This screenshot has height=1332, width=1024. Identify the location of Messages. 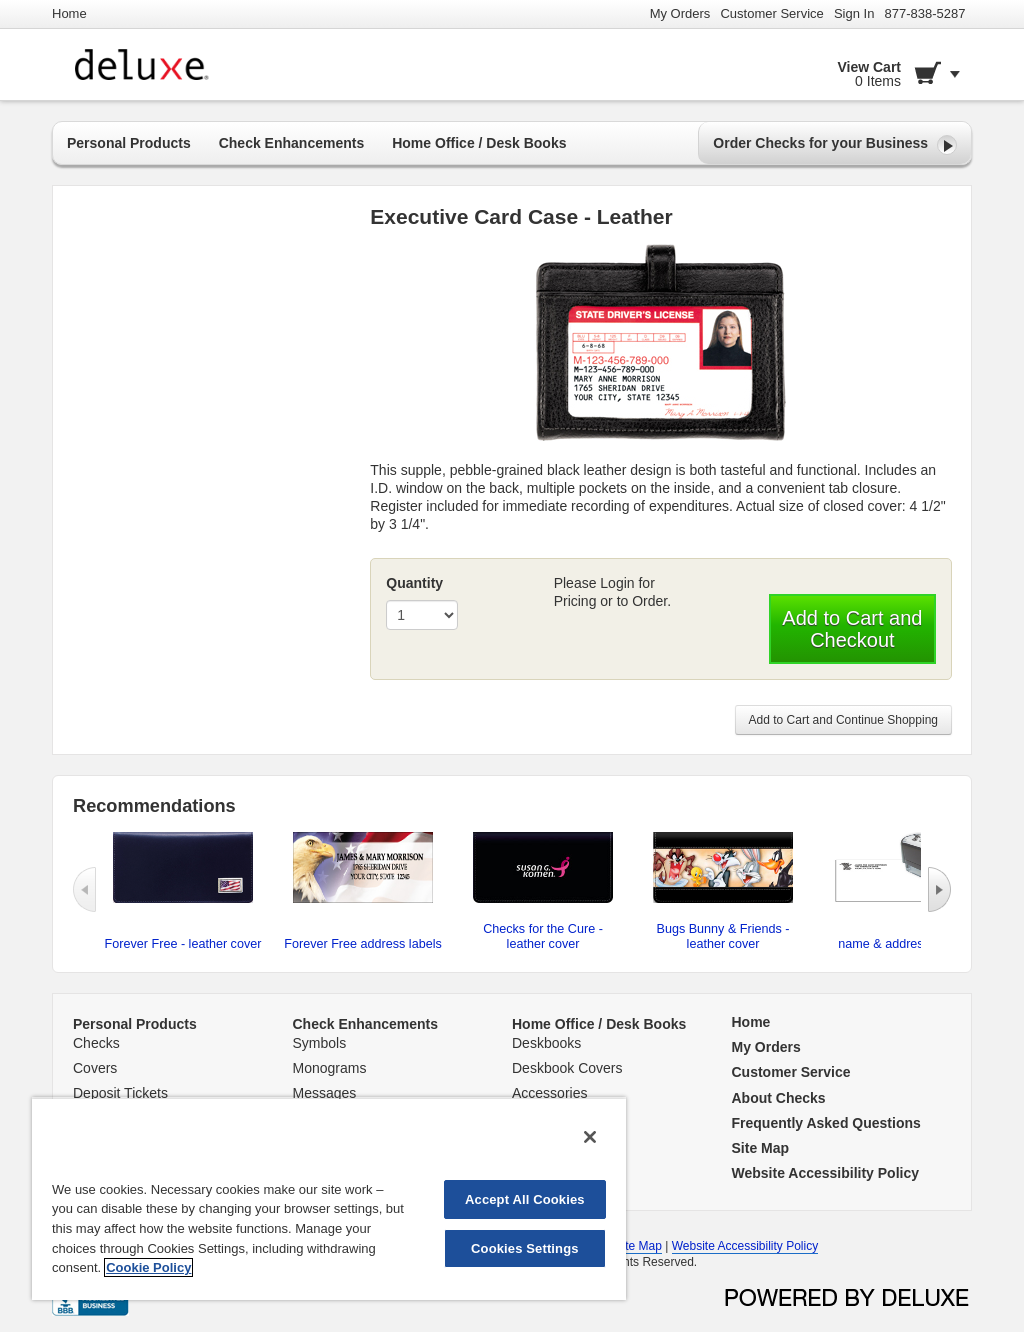
(325, 1093).